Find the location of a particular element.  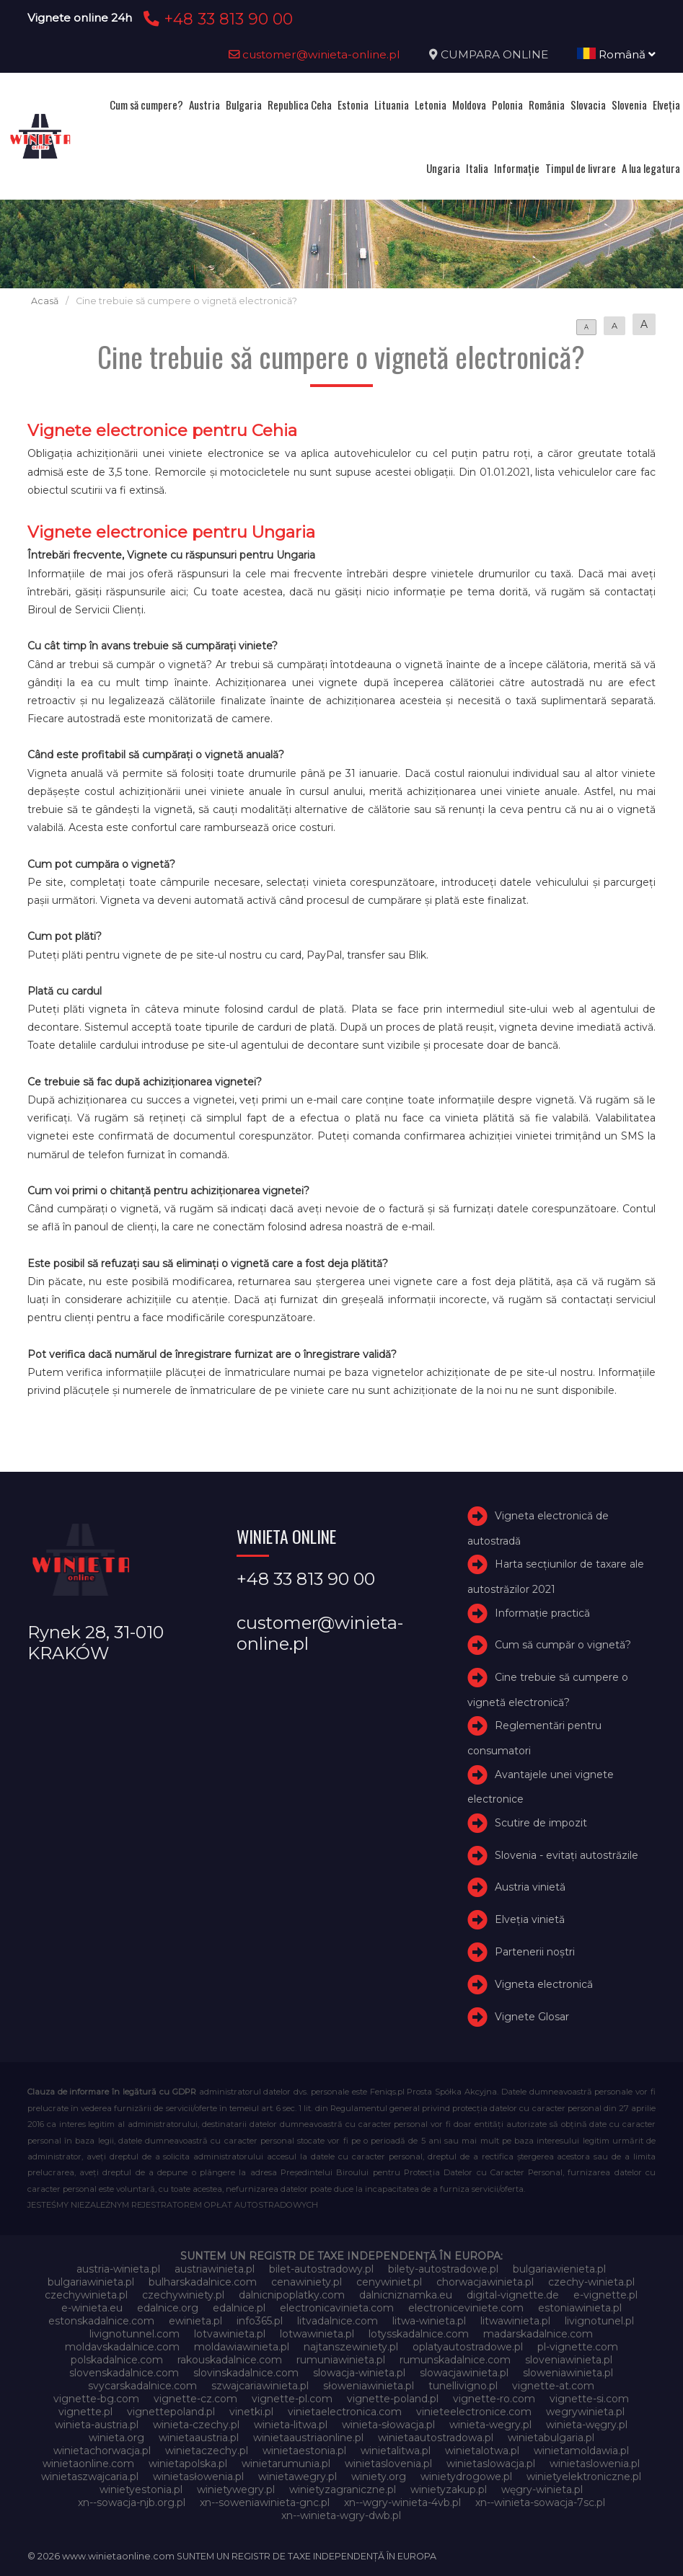

electroniceviniete.com is located at coordinates (466, 2307).